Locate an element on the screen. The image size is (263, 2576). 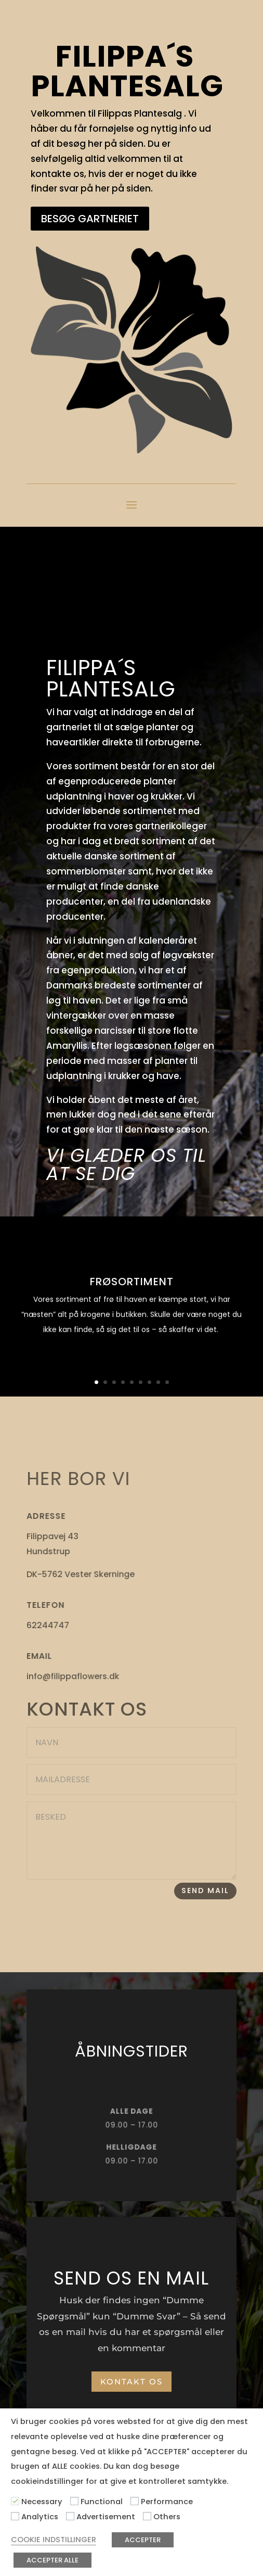
Analytics is located at coordinates (39, 2516).